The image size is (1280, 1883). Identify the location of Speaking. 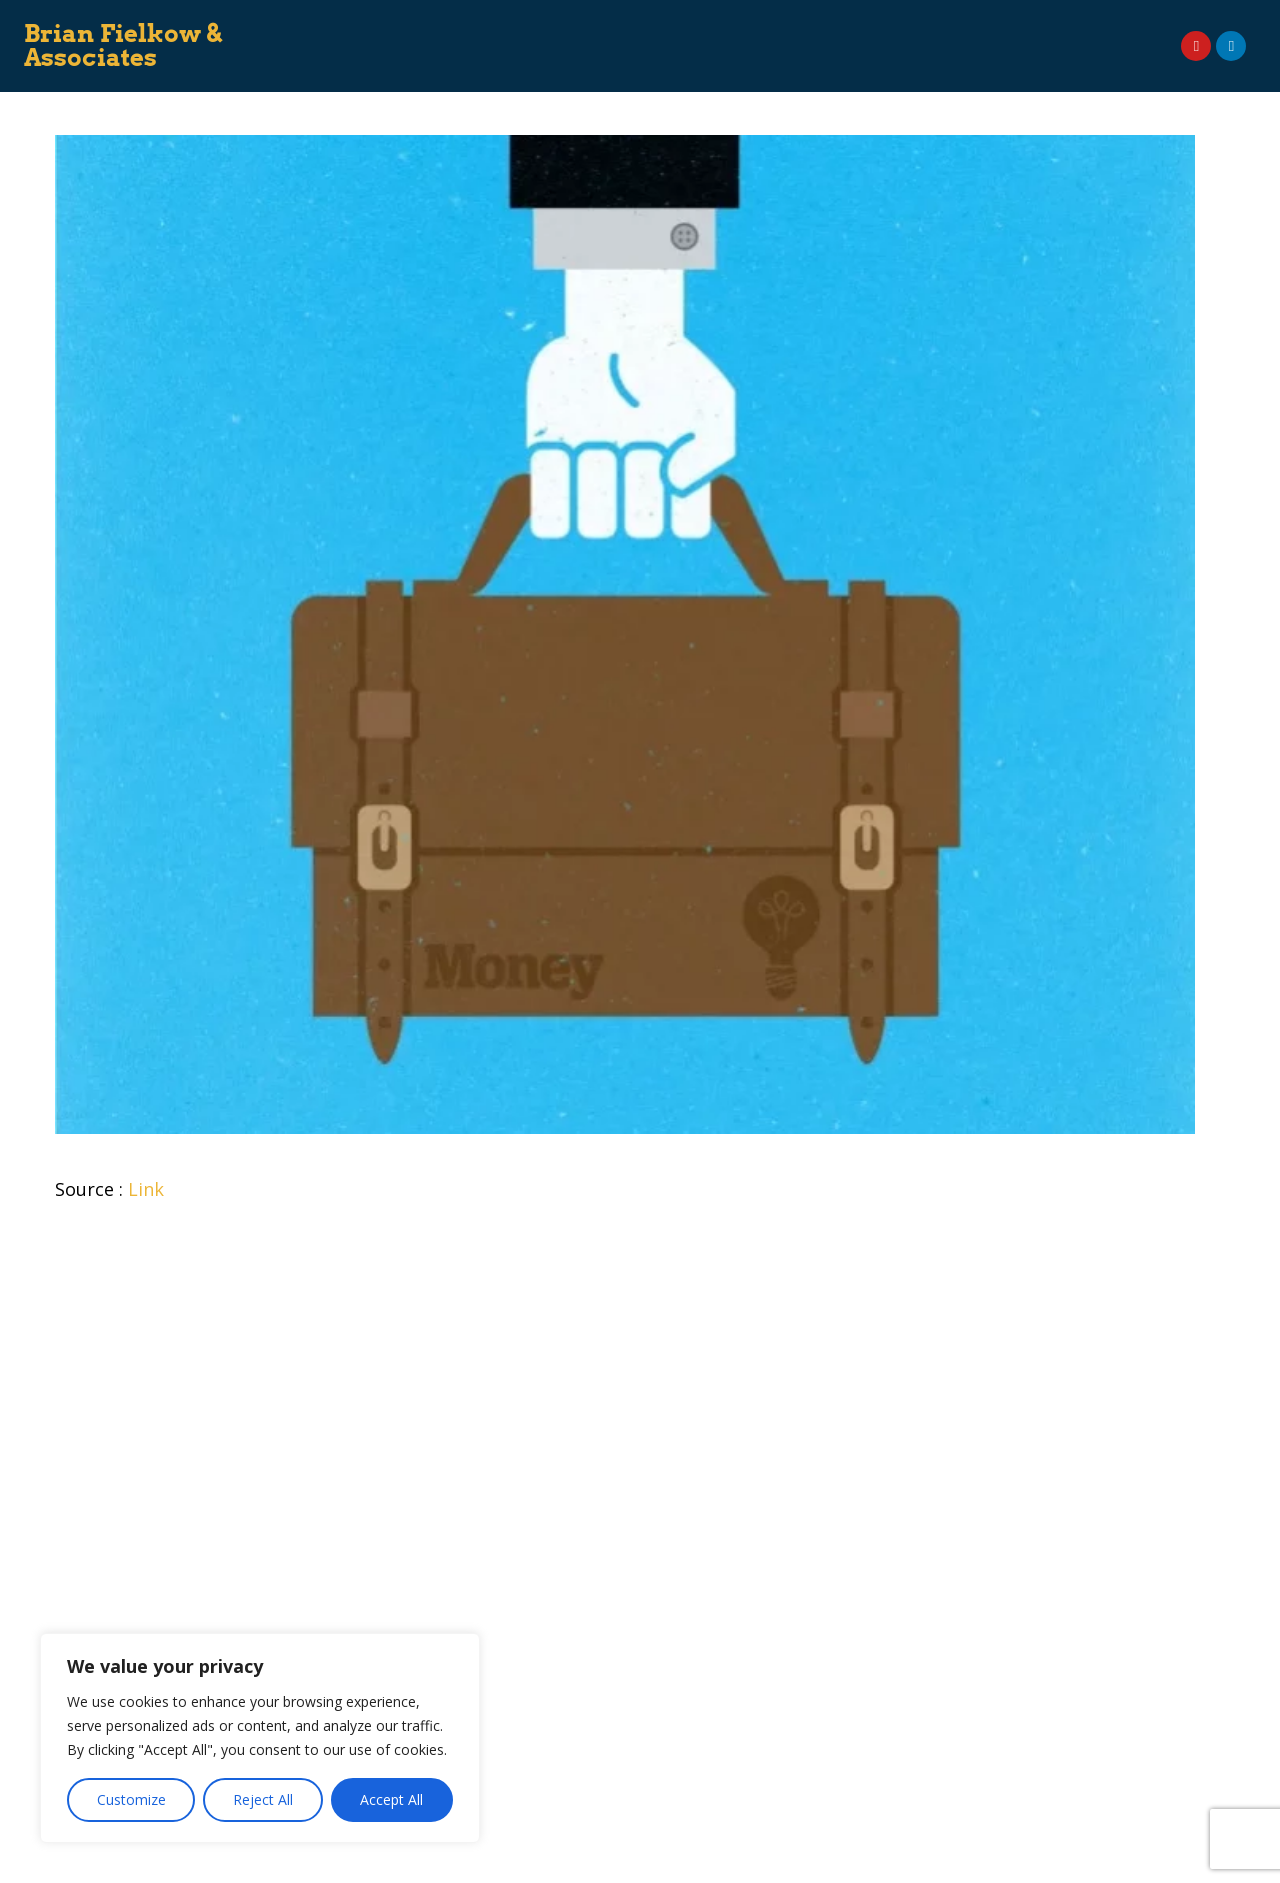
(575, 27).